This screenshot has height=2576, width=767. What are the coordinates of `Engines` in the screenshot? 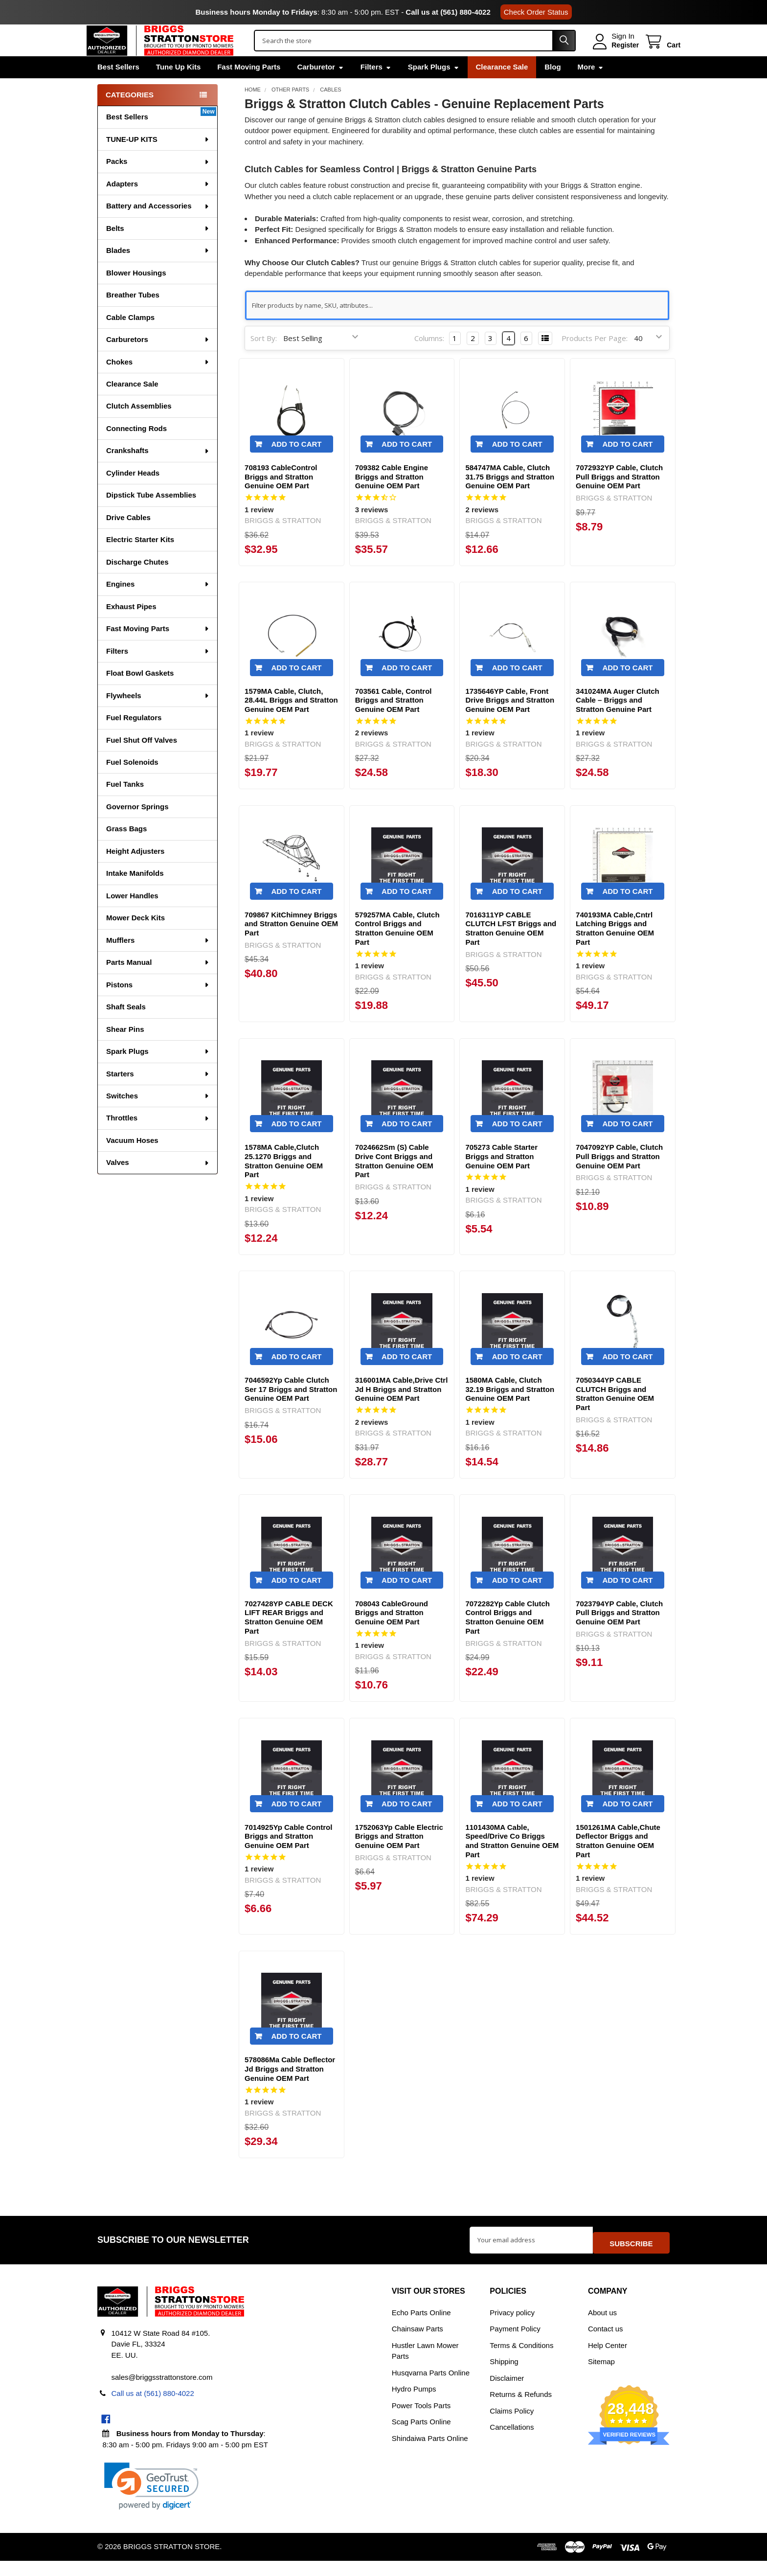 It's located at (158, 604).